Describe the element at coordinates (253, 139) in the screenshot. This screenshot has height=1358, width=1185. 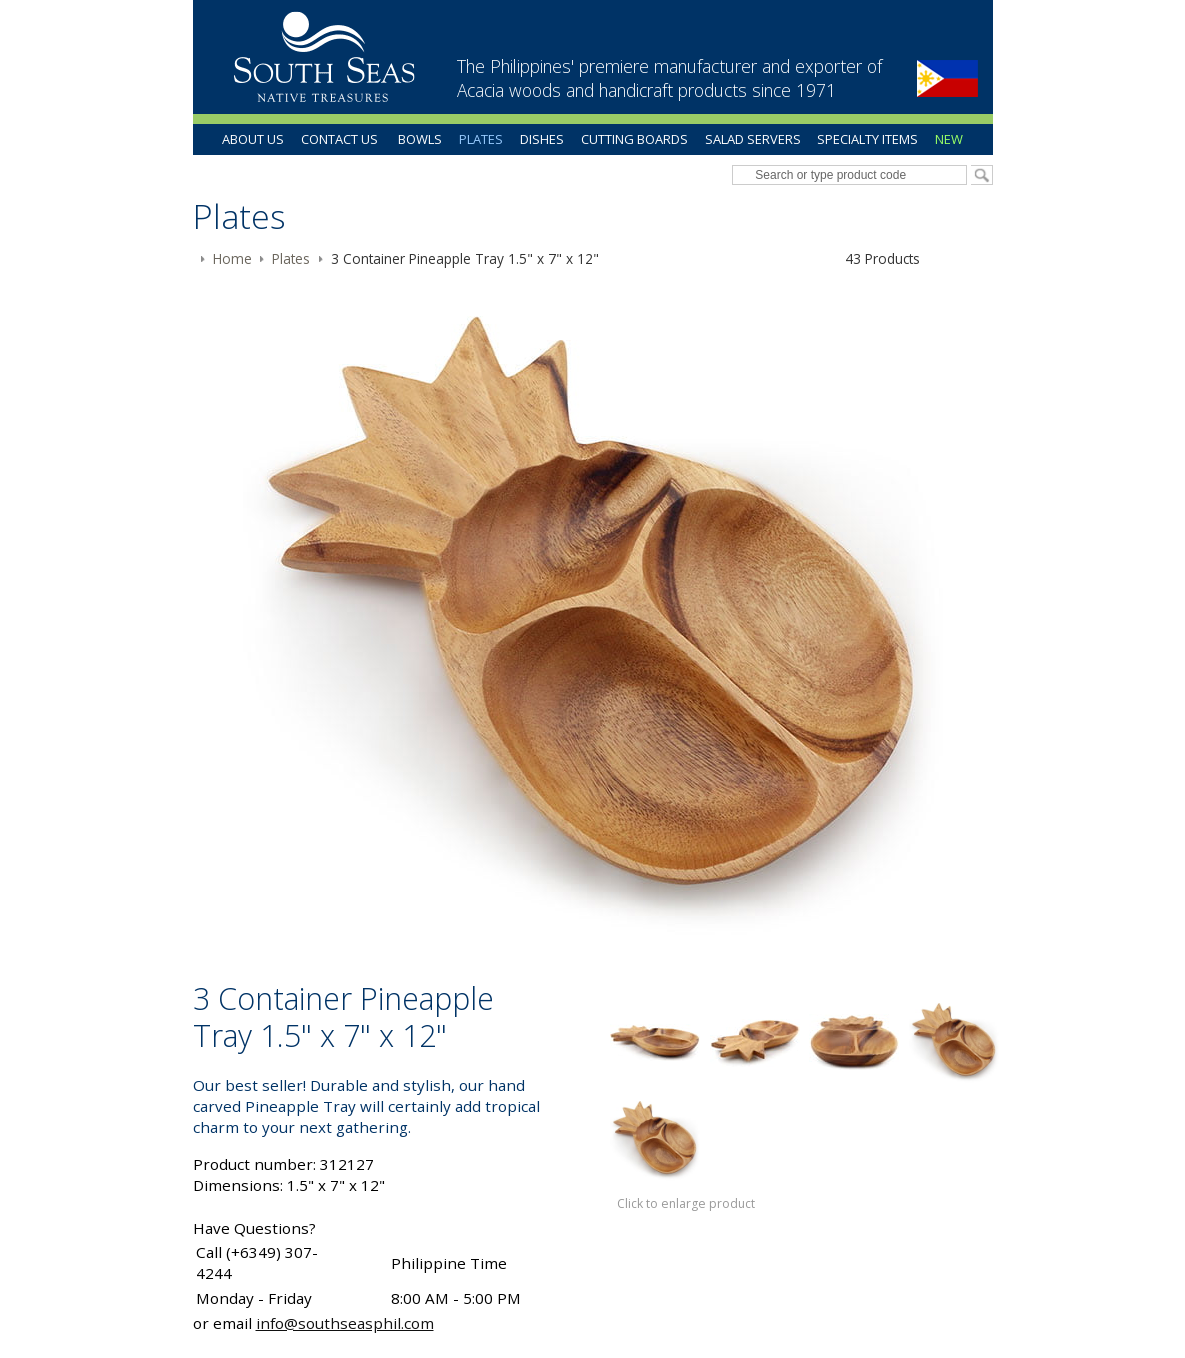
I see `About Us` at that location.